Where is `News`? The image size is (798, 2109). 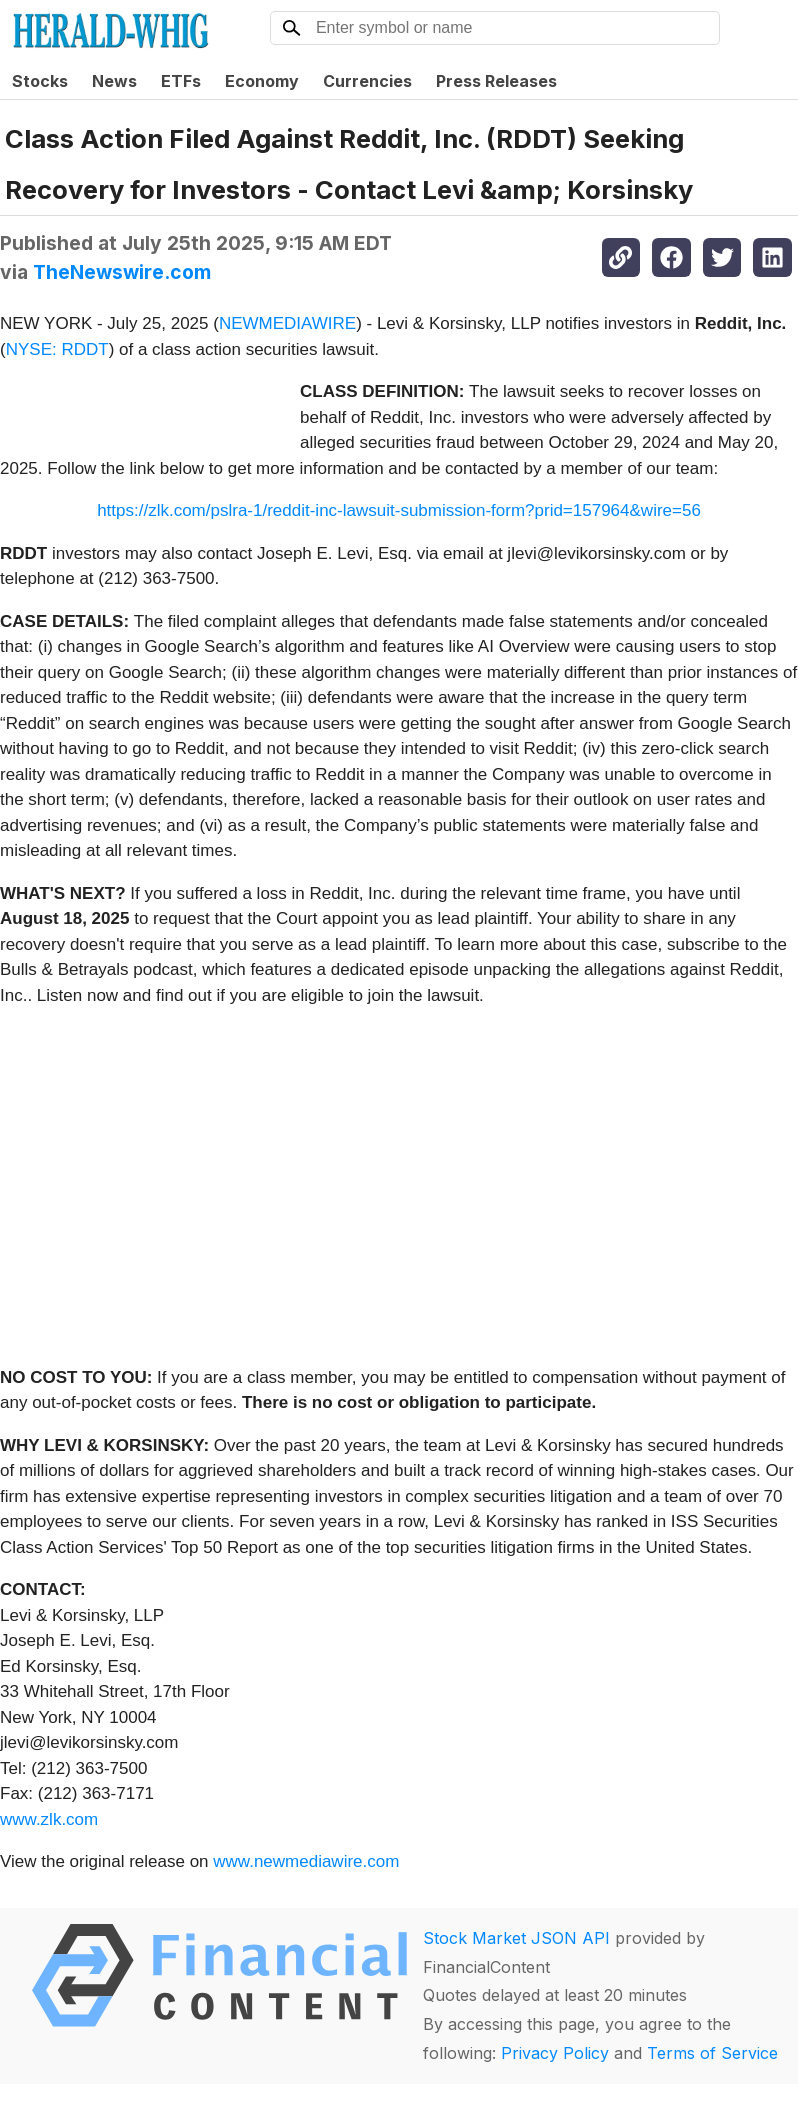 News is located at coordinates (114, 81).